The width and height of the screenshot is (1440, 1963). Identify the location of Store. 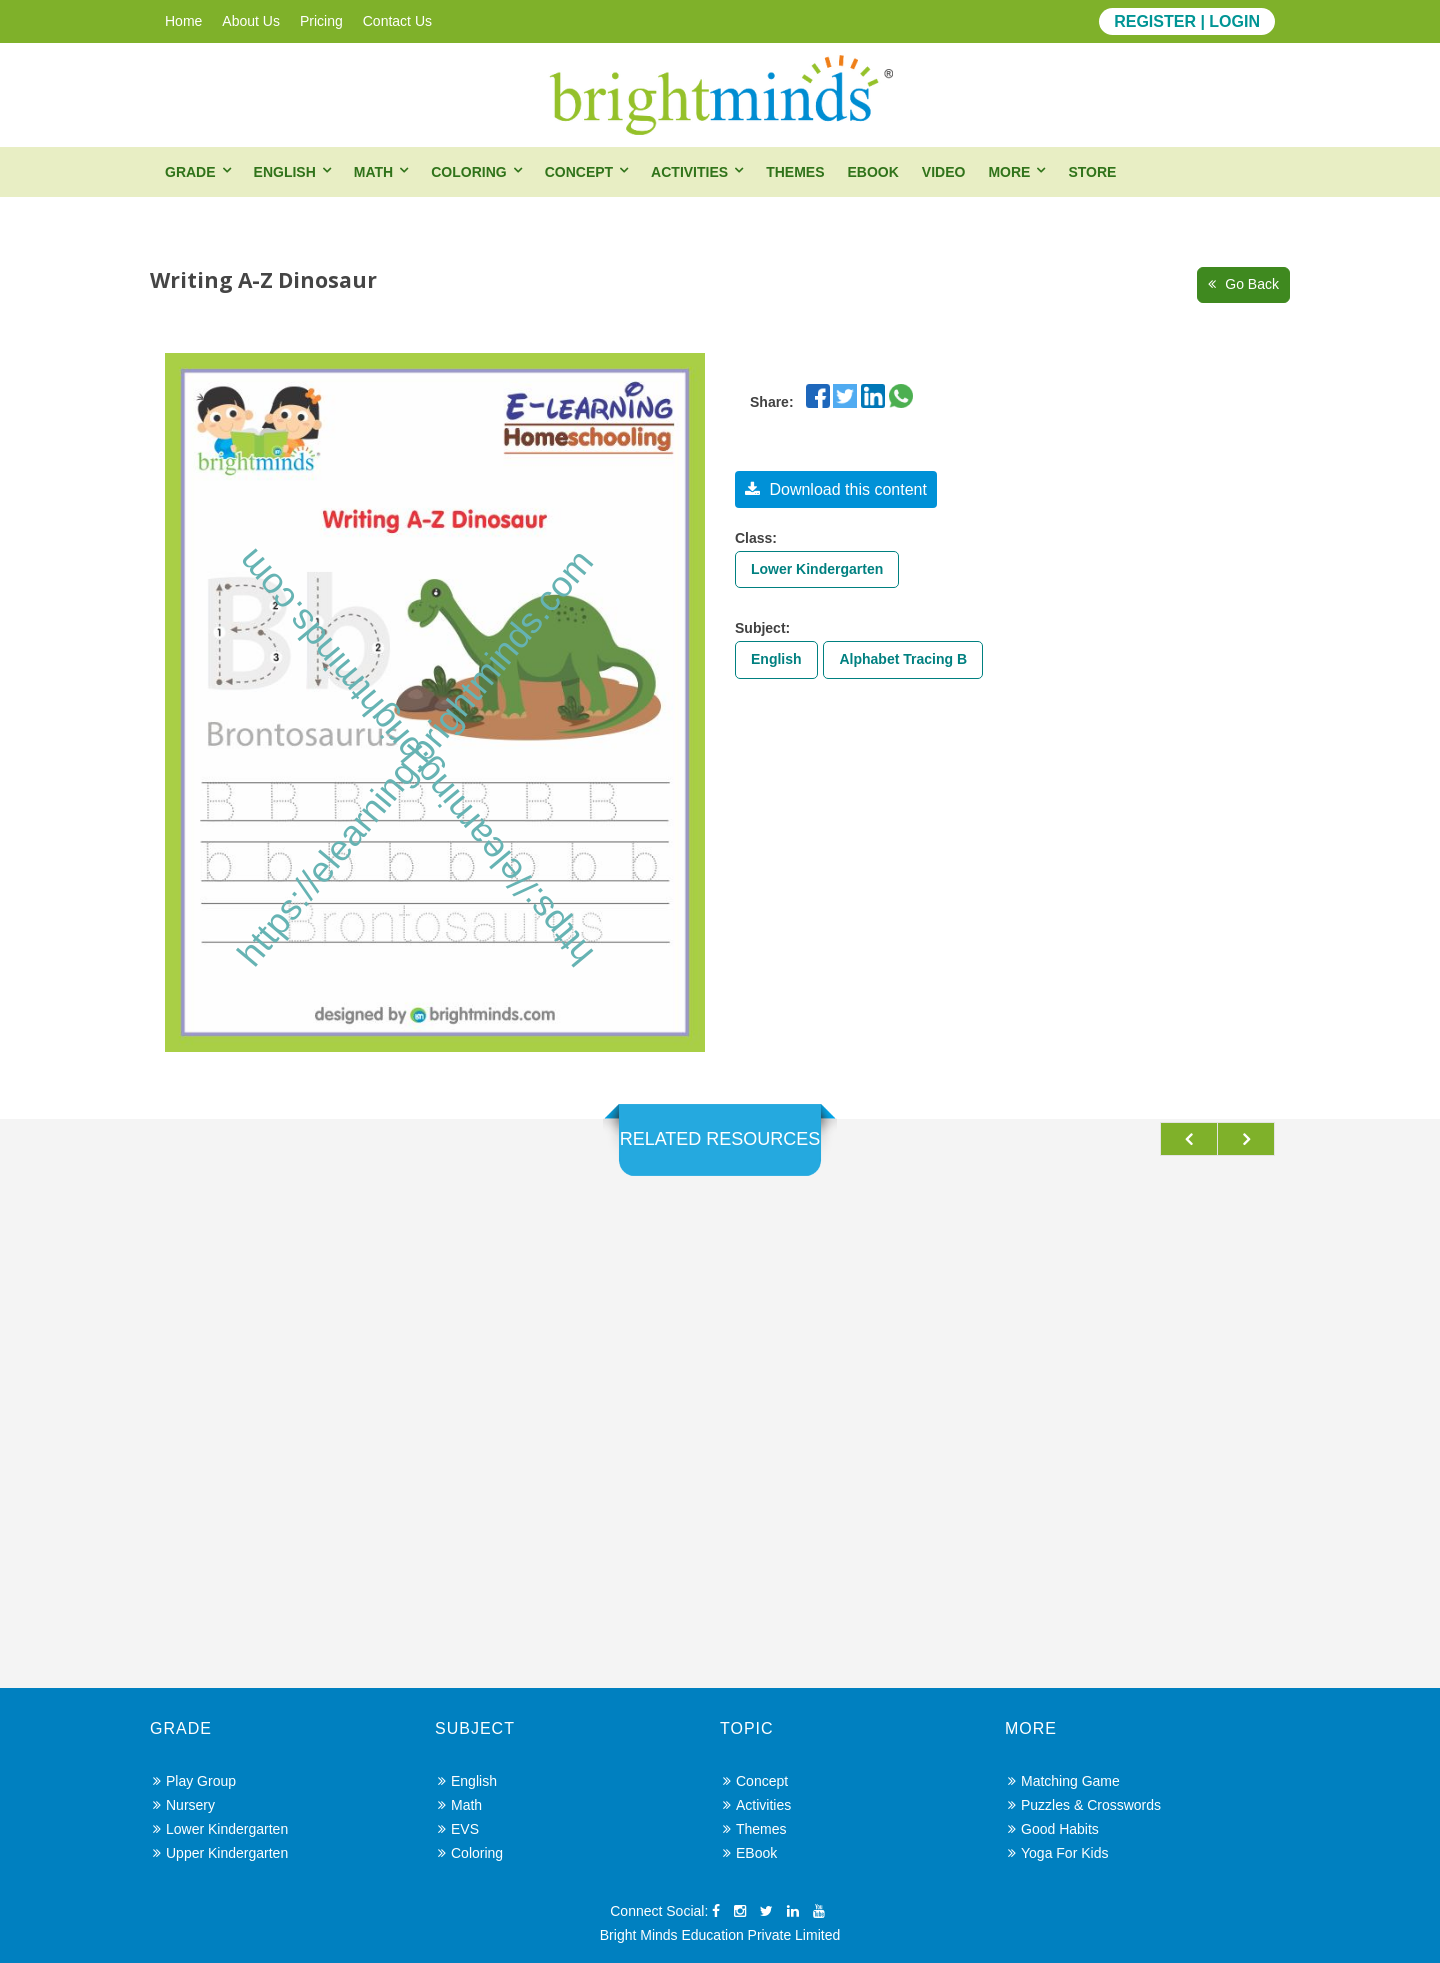
(1092, 172).